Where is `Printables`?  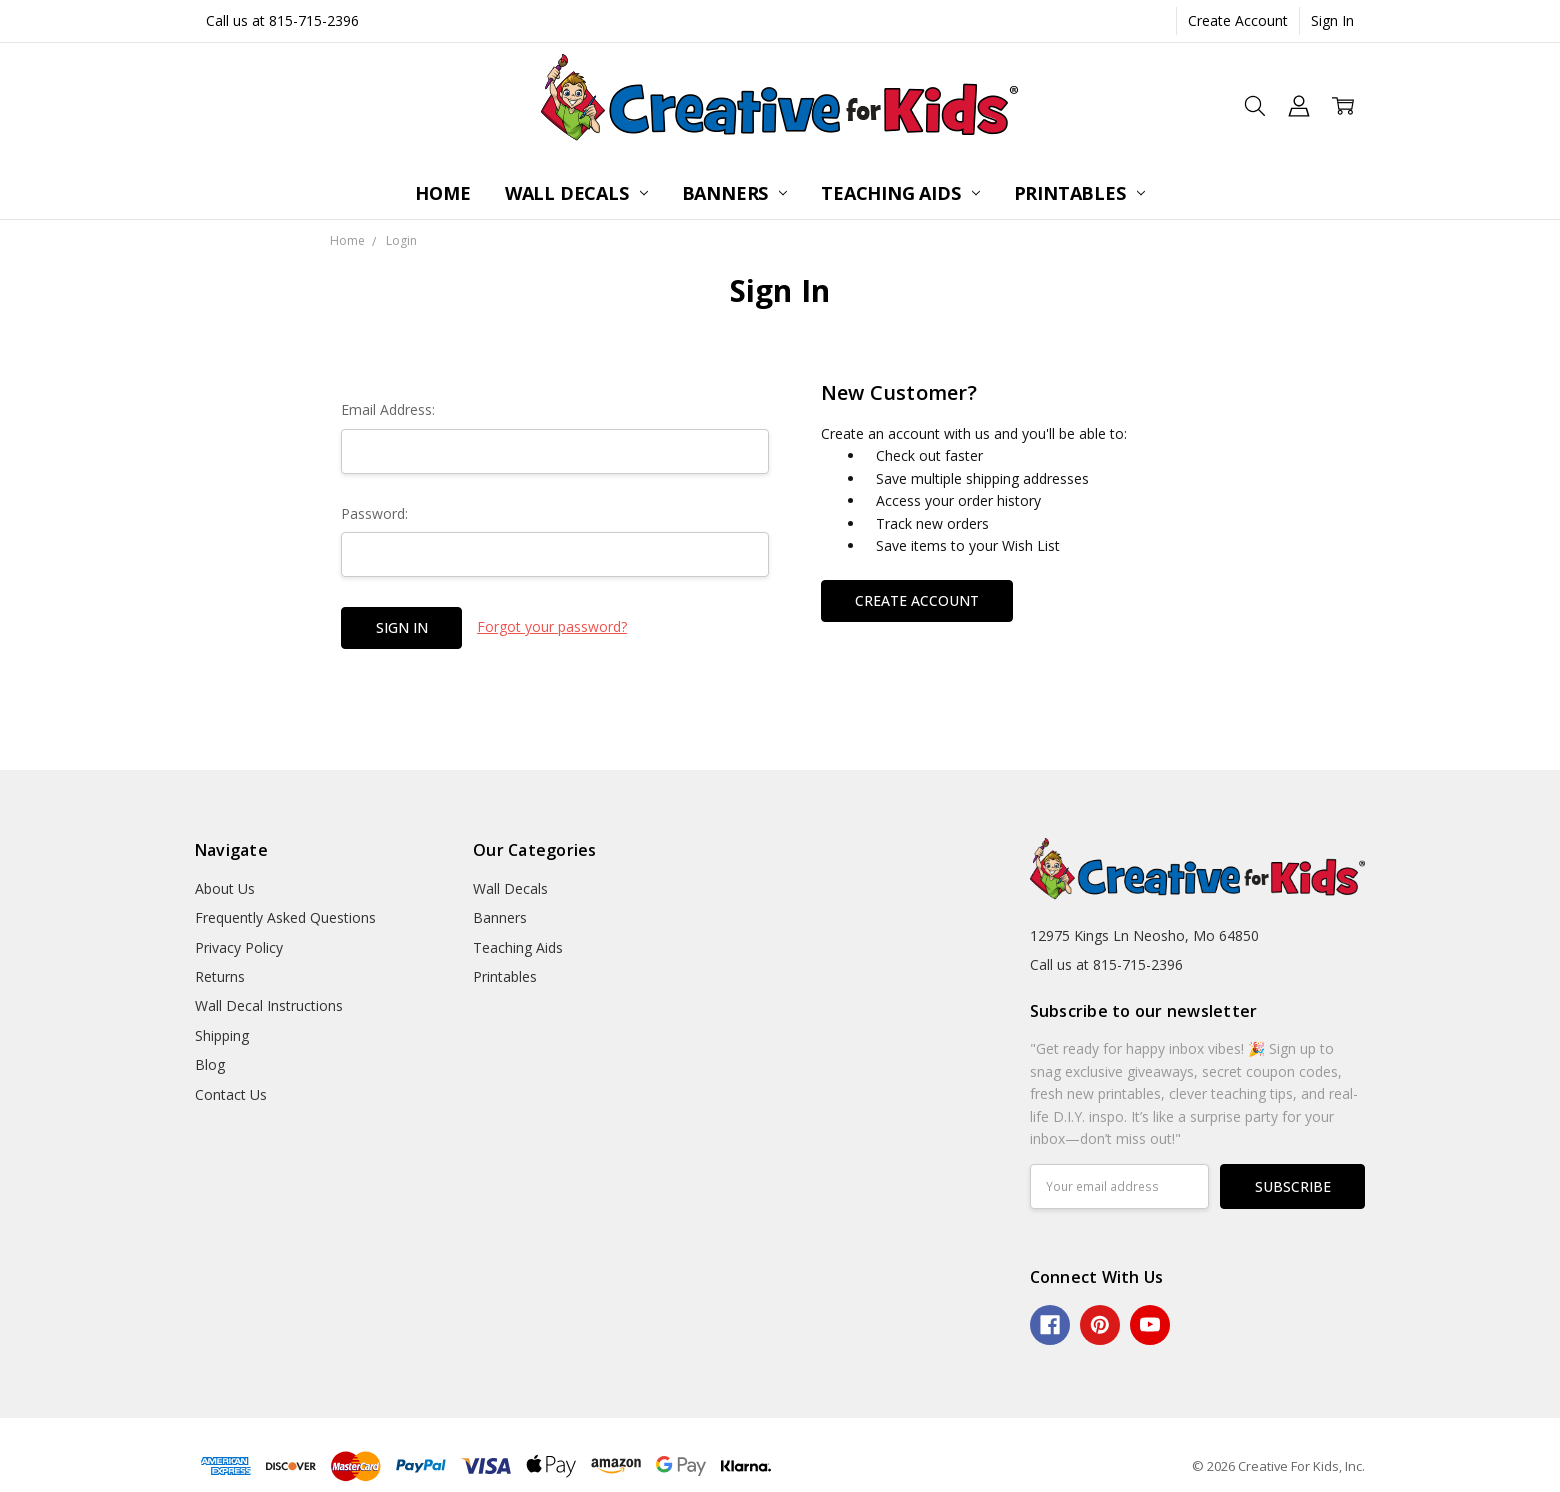
Printables is located at coordinates (1079, 193).